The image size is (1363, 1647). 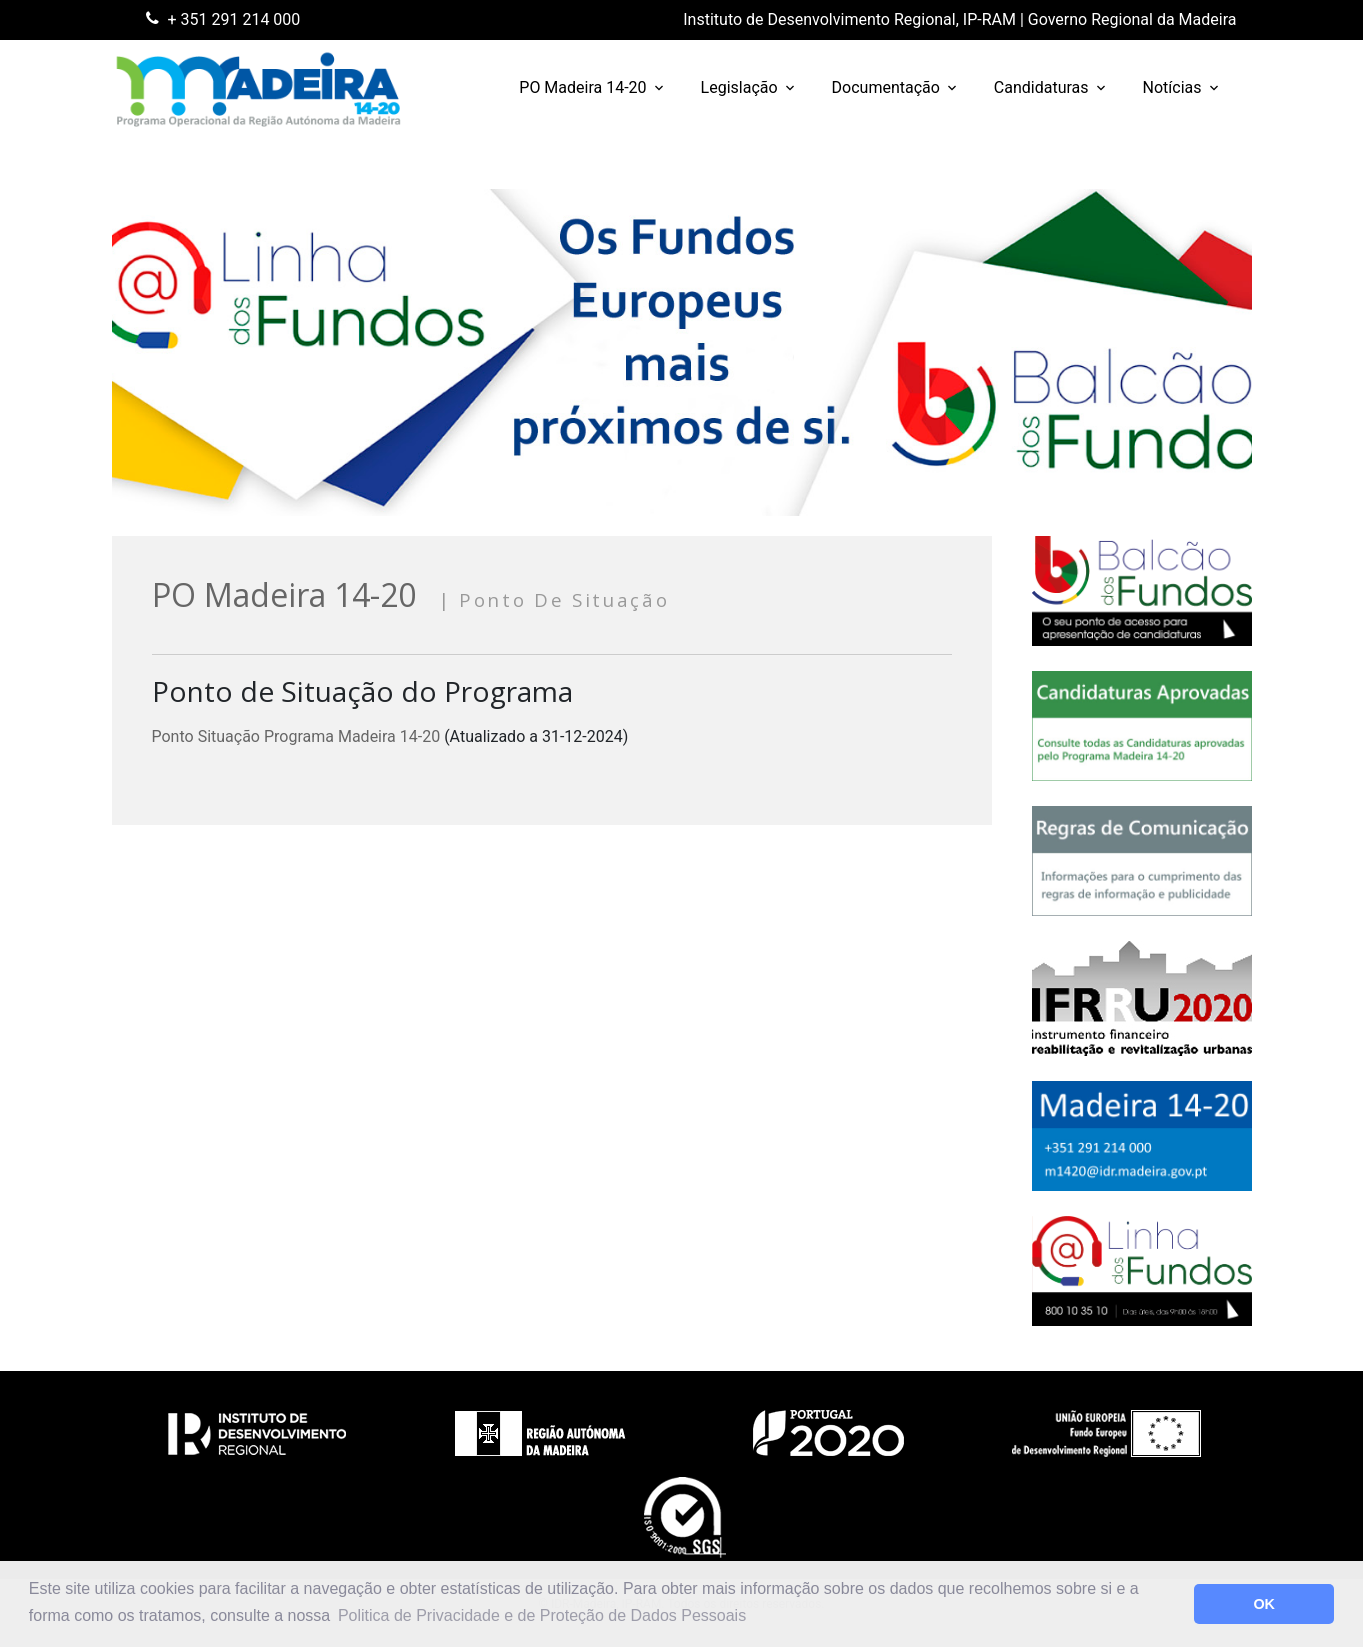 What do you see at coordinates (849, 19) in the screenshot?
I see `Instituto de Desenvolvimento Regional, IP-RAM` at bounding box center [849, 19].